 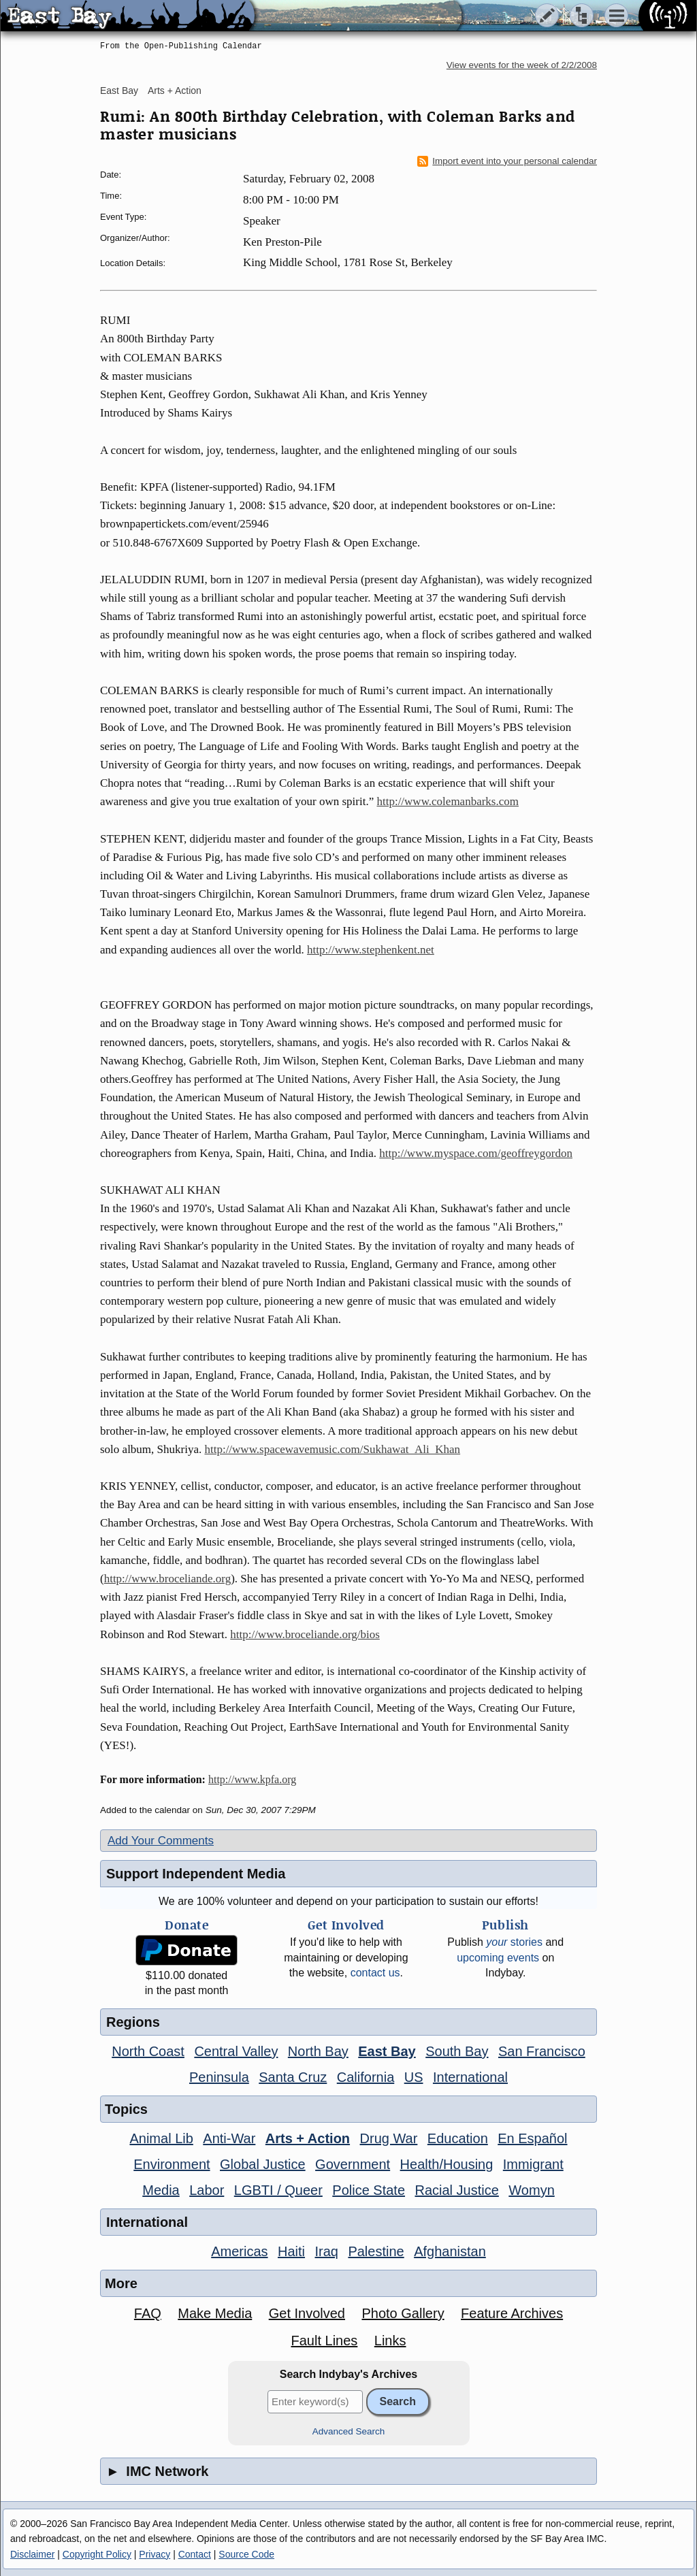 I want to click on Health/Housing, so click(x=446, y=2164).